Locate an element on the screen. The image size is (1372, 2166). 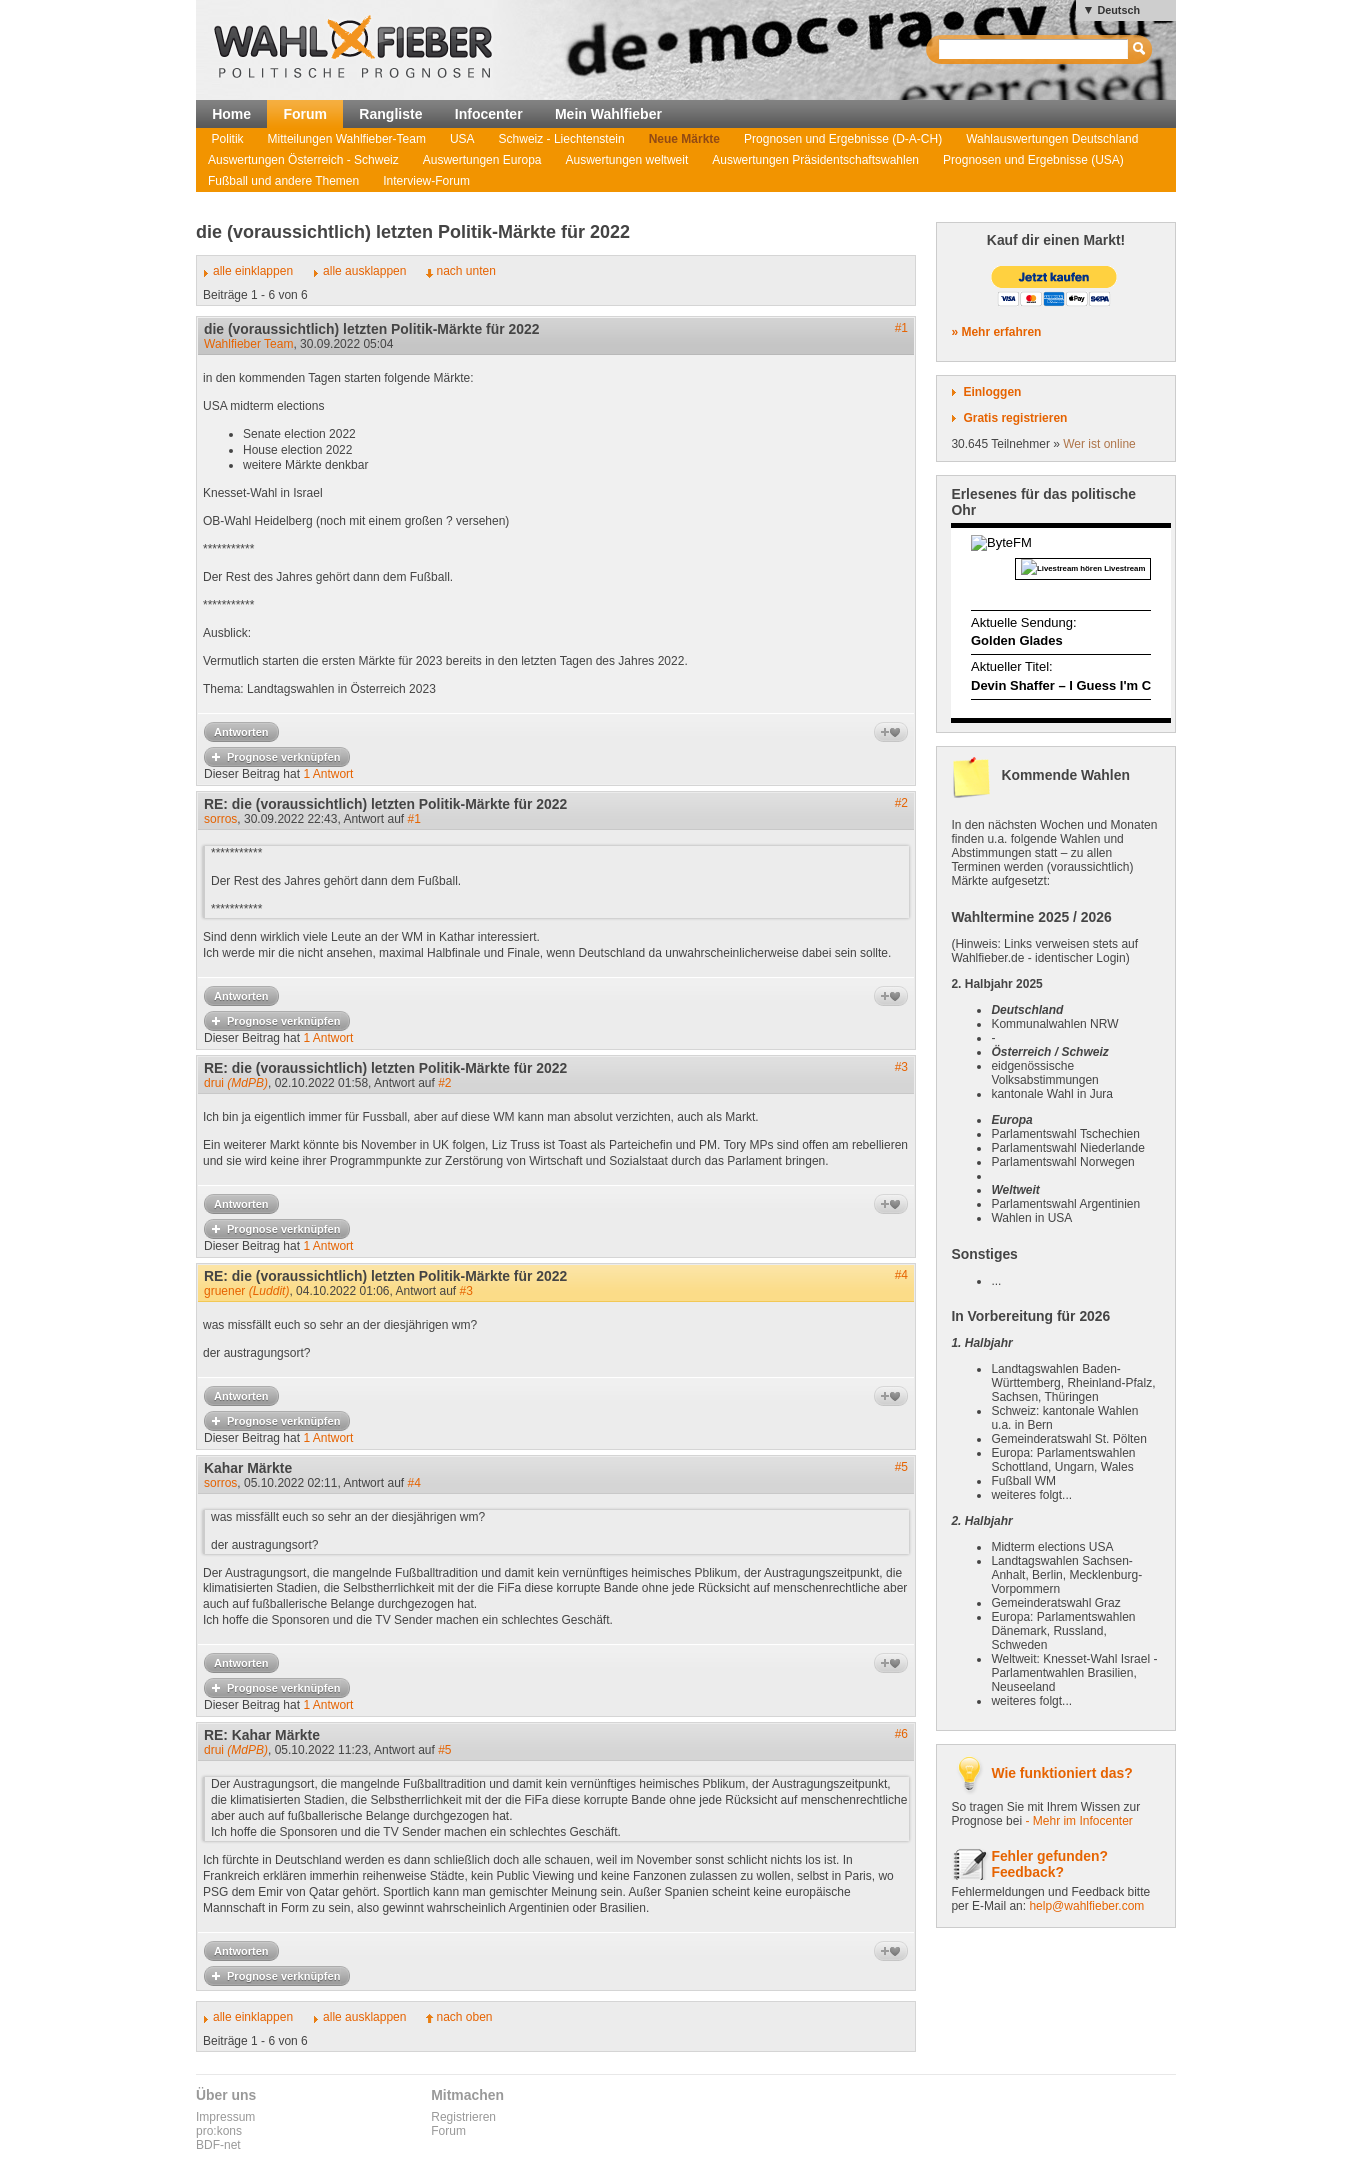
pro:kons is located at coordinates (219, 2131).